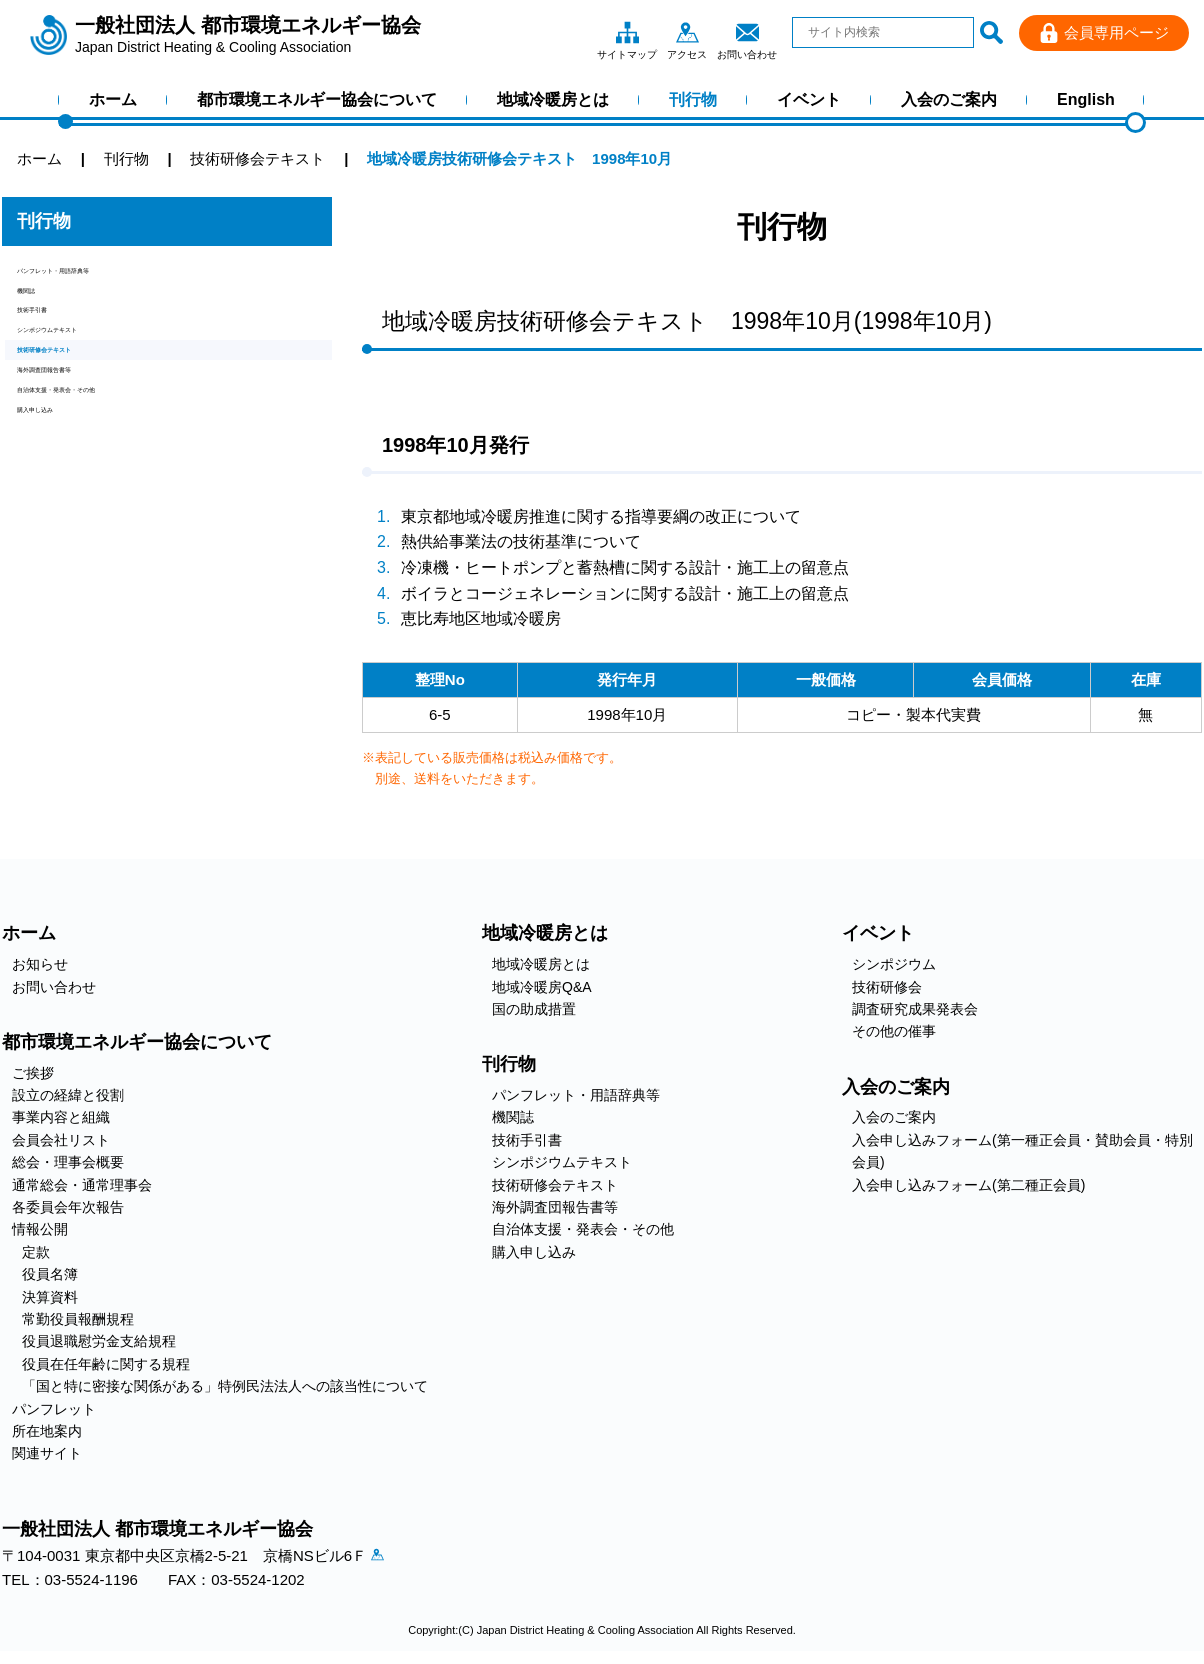  What do you see at coordinates (50, 1297) in the screenshot?
I see `決算資料` at bounding box center [50, 1297].